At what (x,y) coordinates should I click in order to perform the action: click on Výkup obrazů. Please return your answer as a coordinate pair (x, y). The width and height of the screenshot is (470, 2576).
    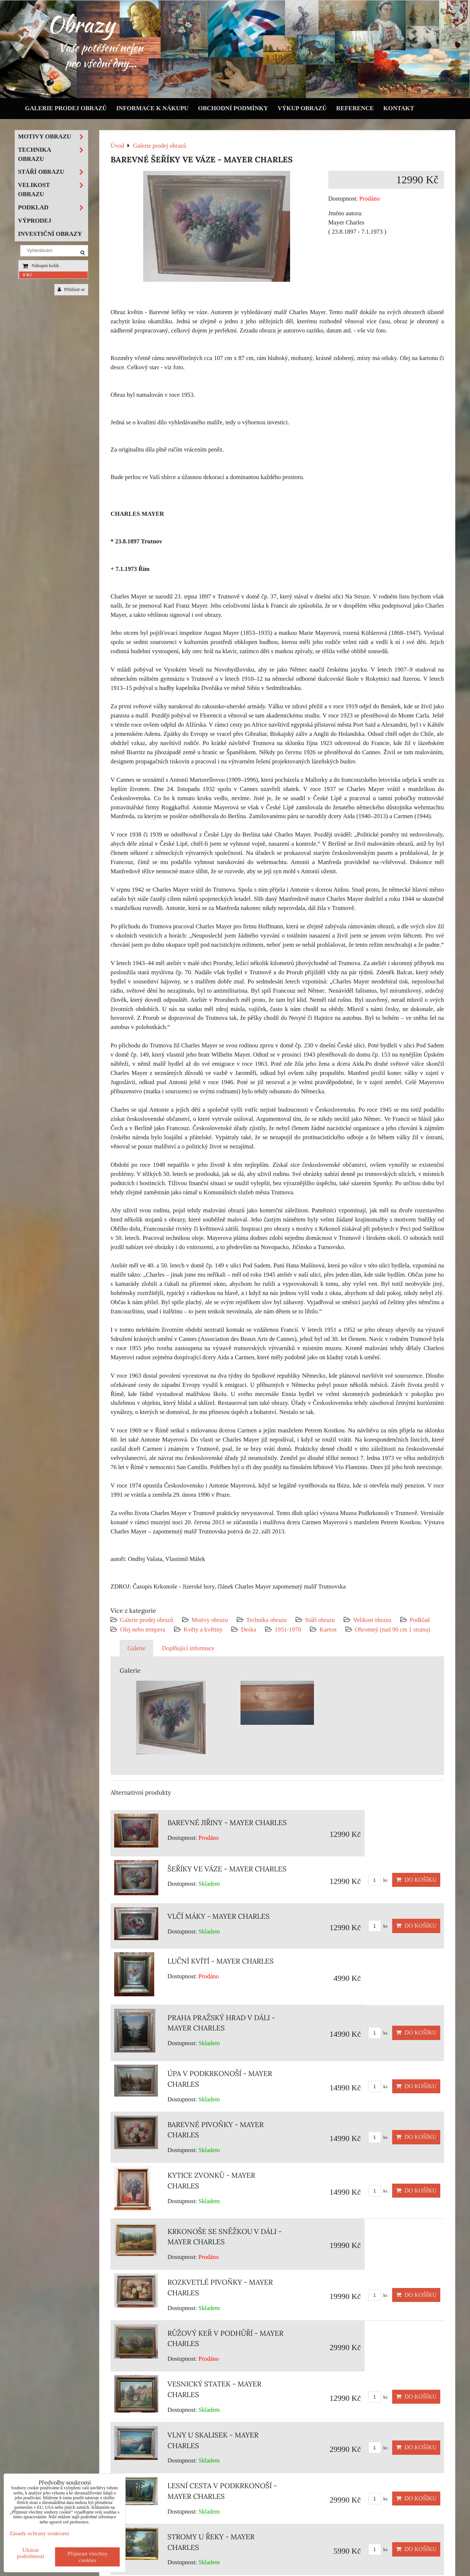
    Looking at the image, I should click on (302, 108).